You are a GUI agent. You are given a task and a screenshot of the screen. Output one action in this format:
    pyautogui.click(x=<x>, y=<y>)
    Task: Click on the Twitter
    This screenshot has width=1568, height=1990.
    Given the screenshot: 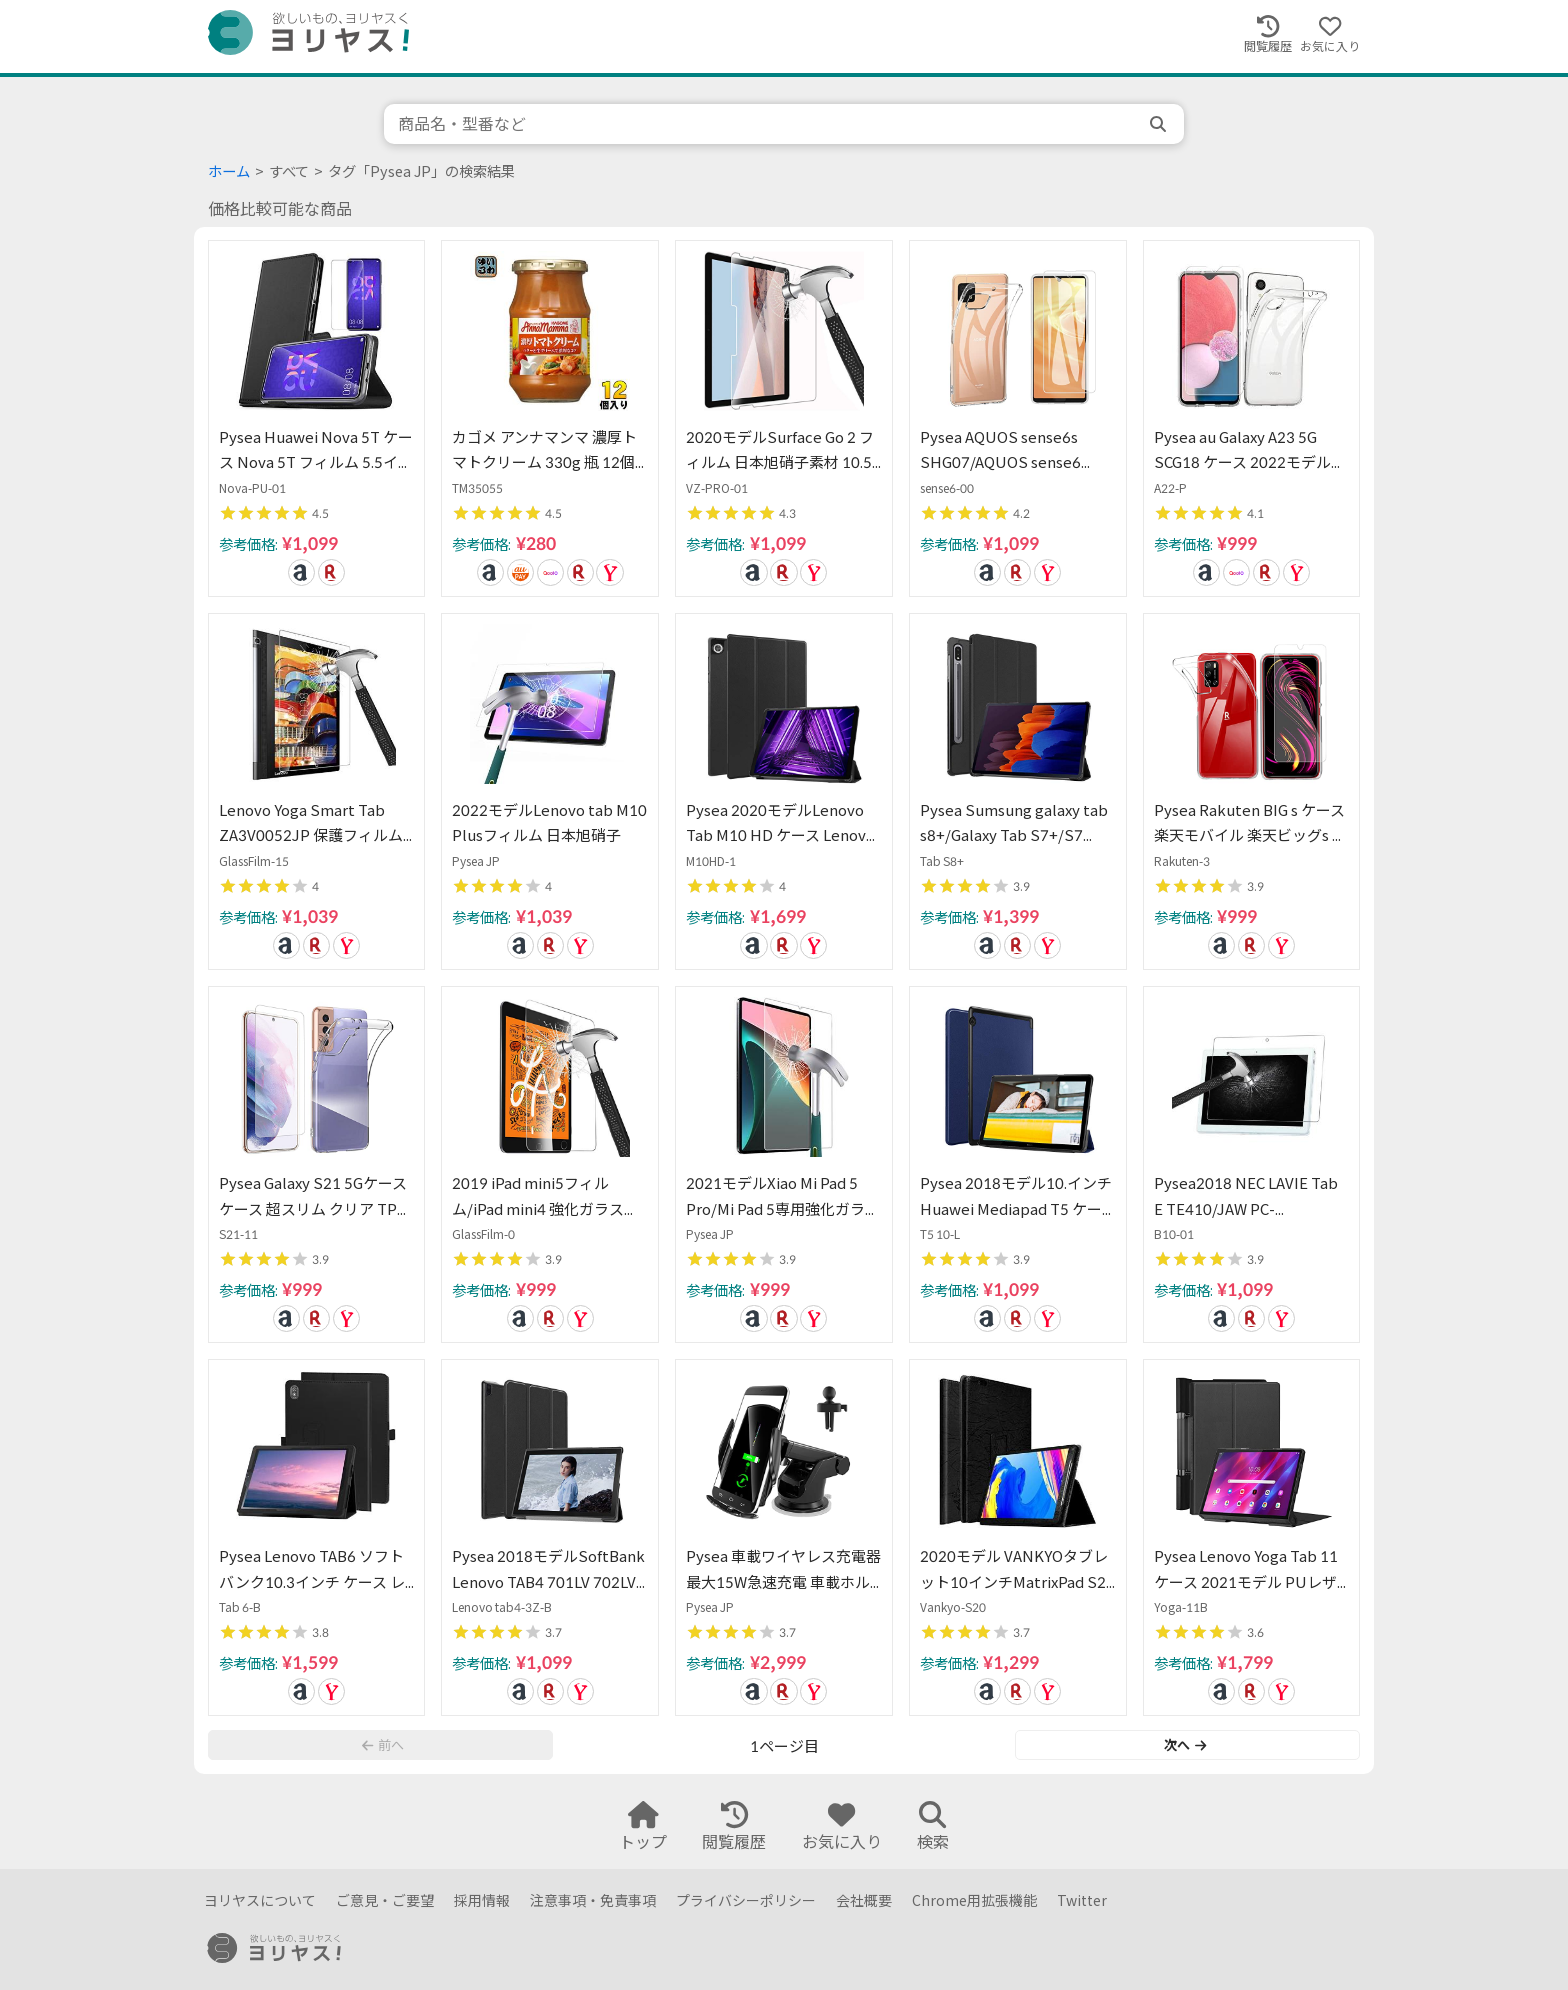 What is the action you would take?
    pyautogui.click(x=1082, y=1900)
    